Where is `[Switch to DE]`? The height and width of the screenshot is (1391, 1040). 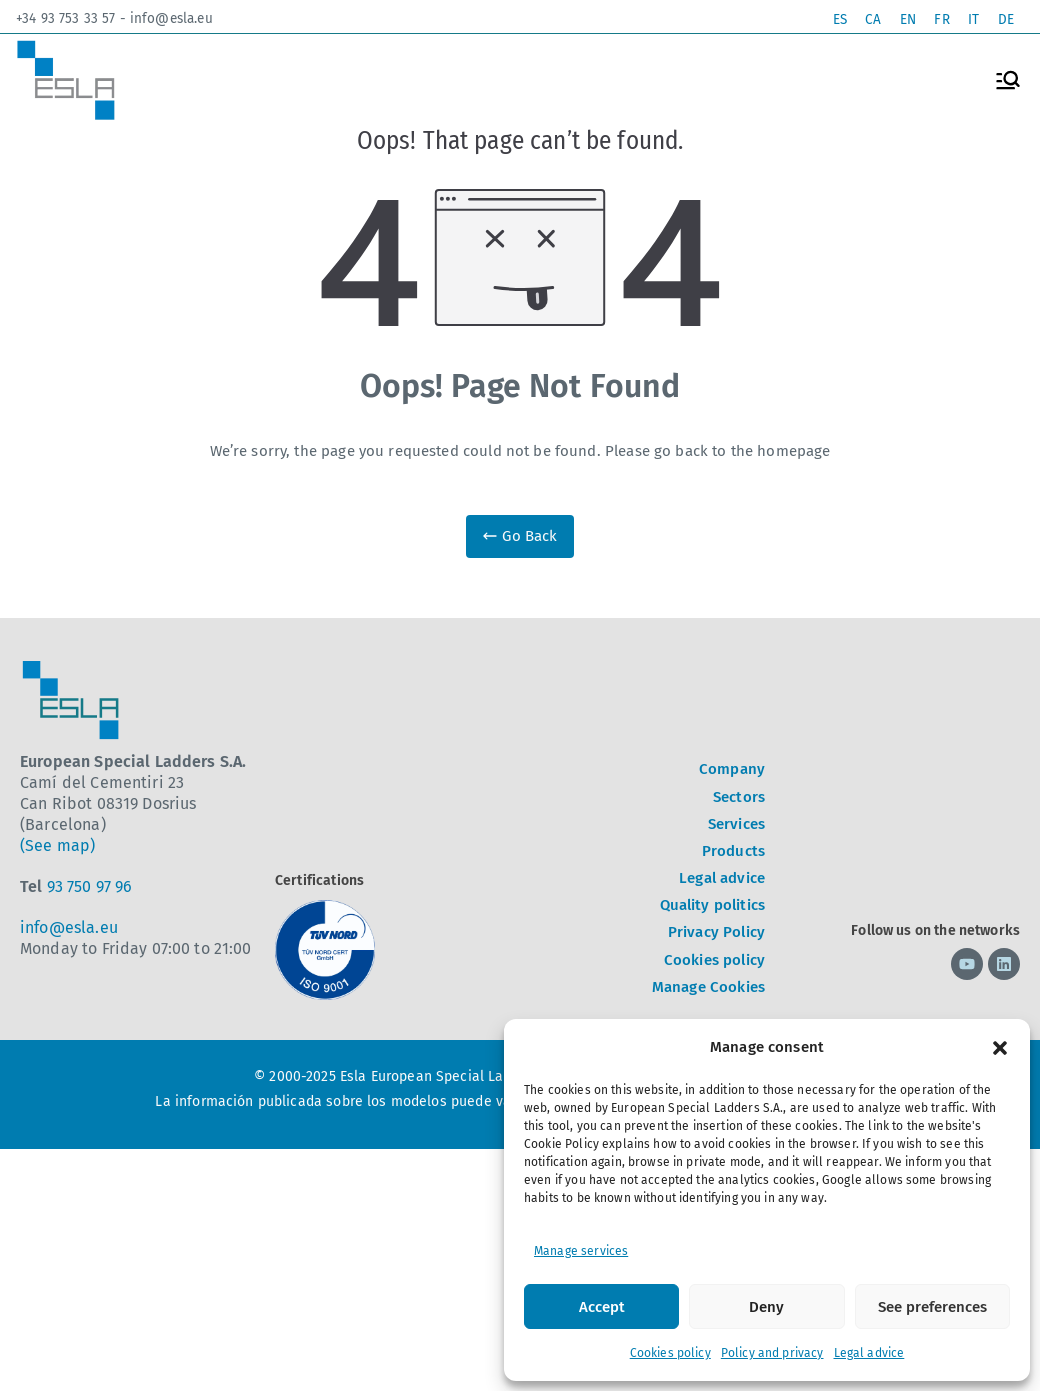
[Switch to DE] is located at coordinates (1005, 19).